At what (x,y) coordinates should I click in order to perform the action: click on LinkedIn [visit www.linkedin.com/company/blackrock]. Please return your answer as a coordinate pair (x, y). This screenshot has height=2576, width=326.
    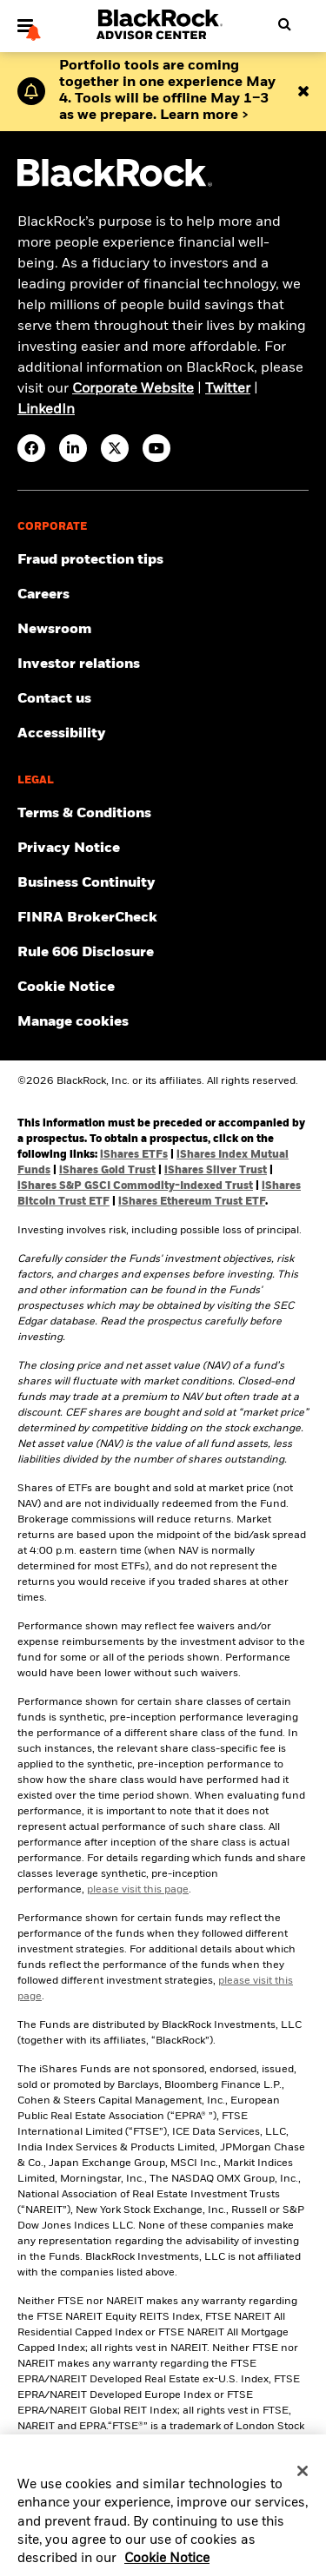
    Looking at the image, I should click on (46, 410).